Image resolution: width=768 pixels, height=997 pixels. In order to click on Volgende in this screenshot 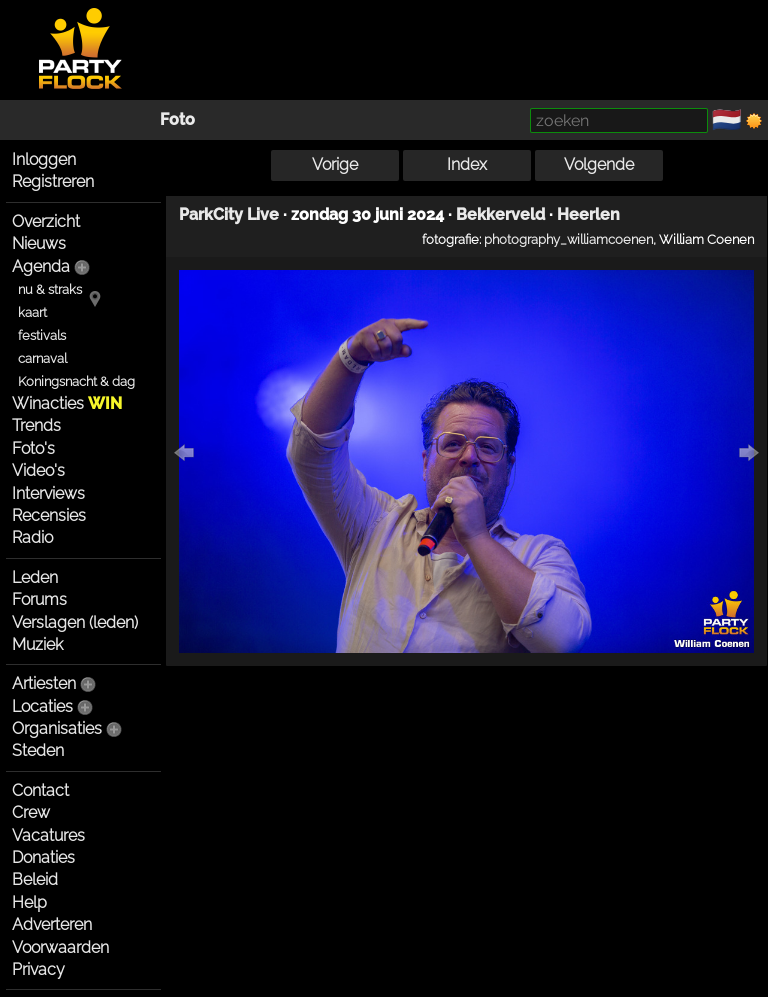, I will do `click(599, 164)`.